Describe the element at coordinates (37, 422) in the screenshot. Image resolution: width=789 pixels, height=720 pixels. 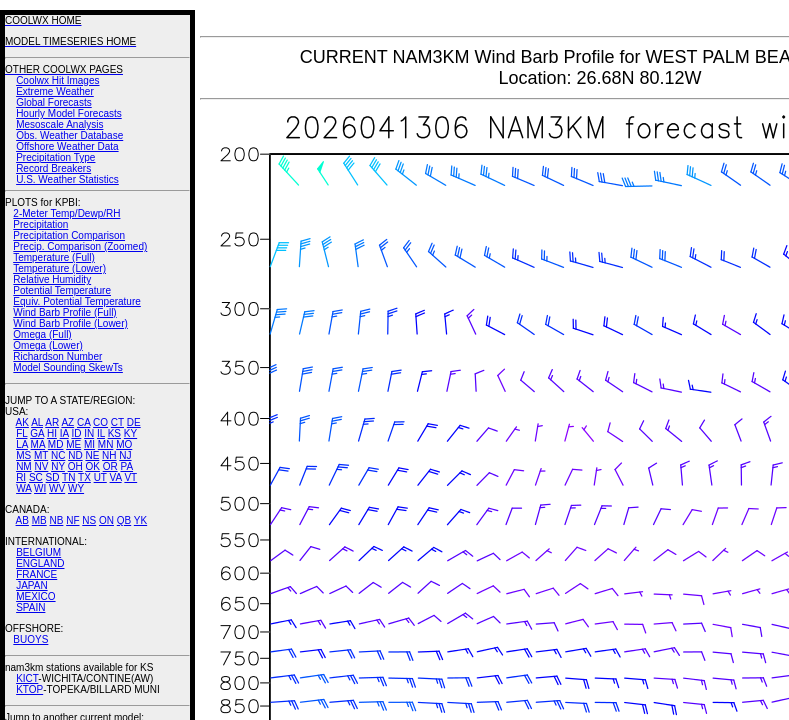
I see `AL` at that location.